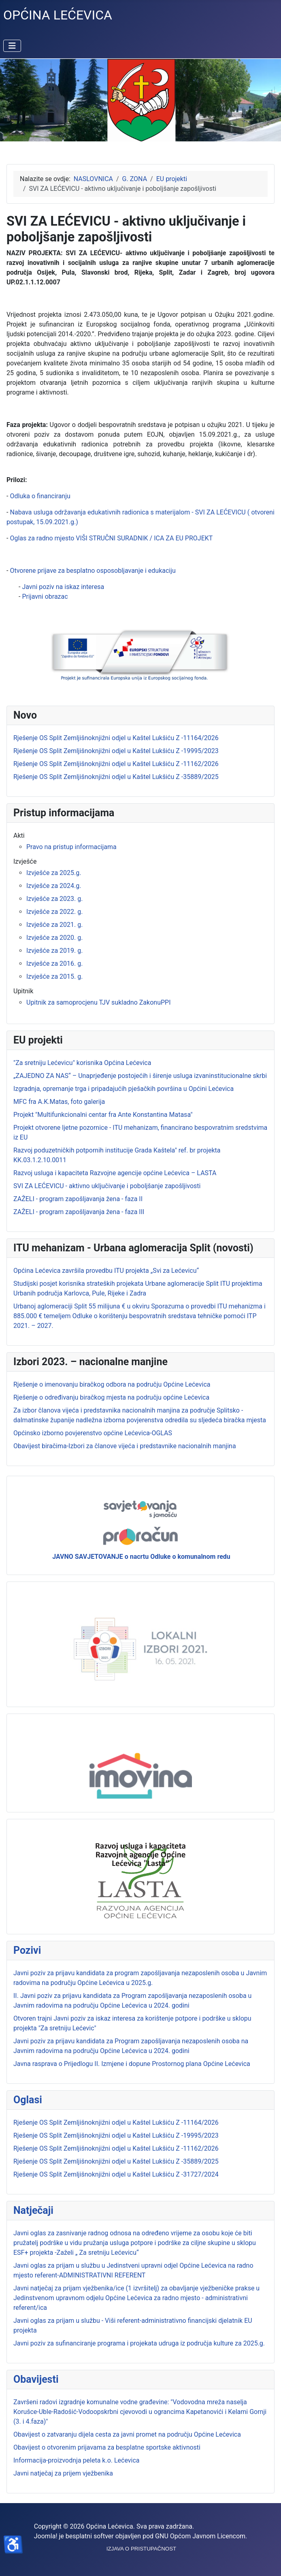  I want to click on Rješenje OS Split Zemljišnoknjižni odjel u Kaštel Lukšiću Z -19995/2023, so click(116, 2135).